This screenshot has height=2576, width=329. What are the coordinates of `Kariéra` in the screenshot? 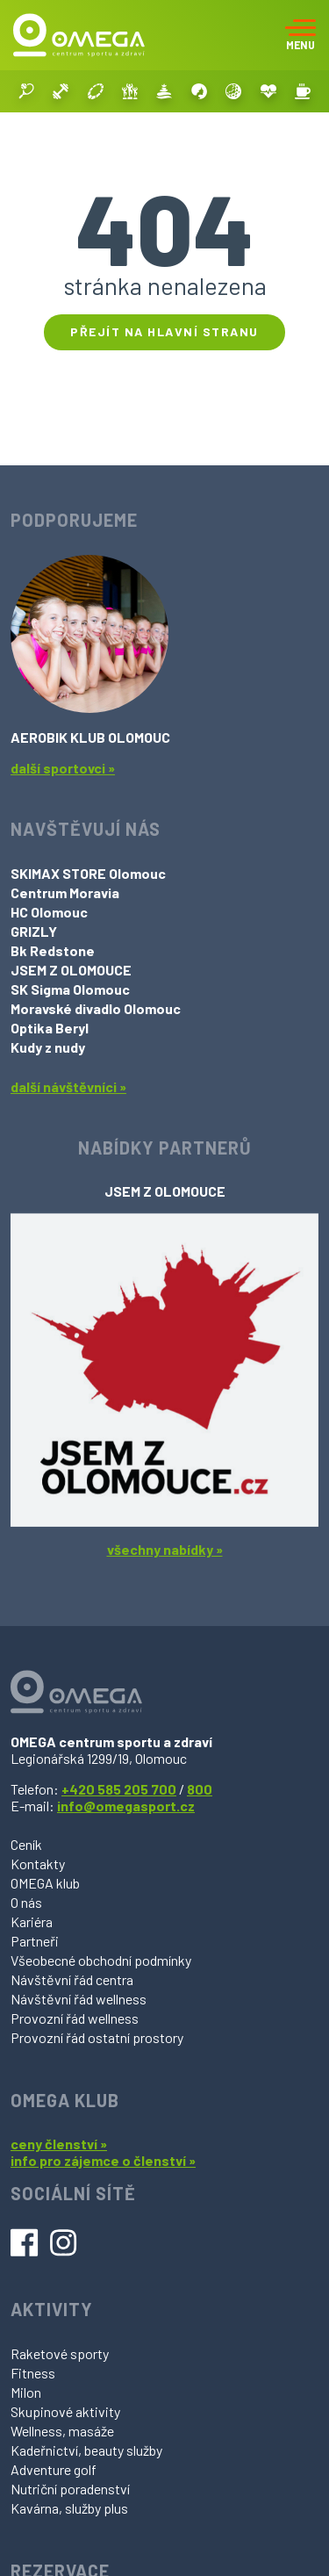 It's located at (32, 1921).